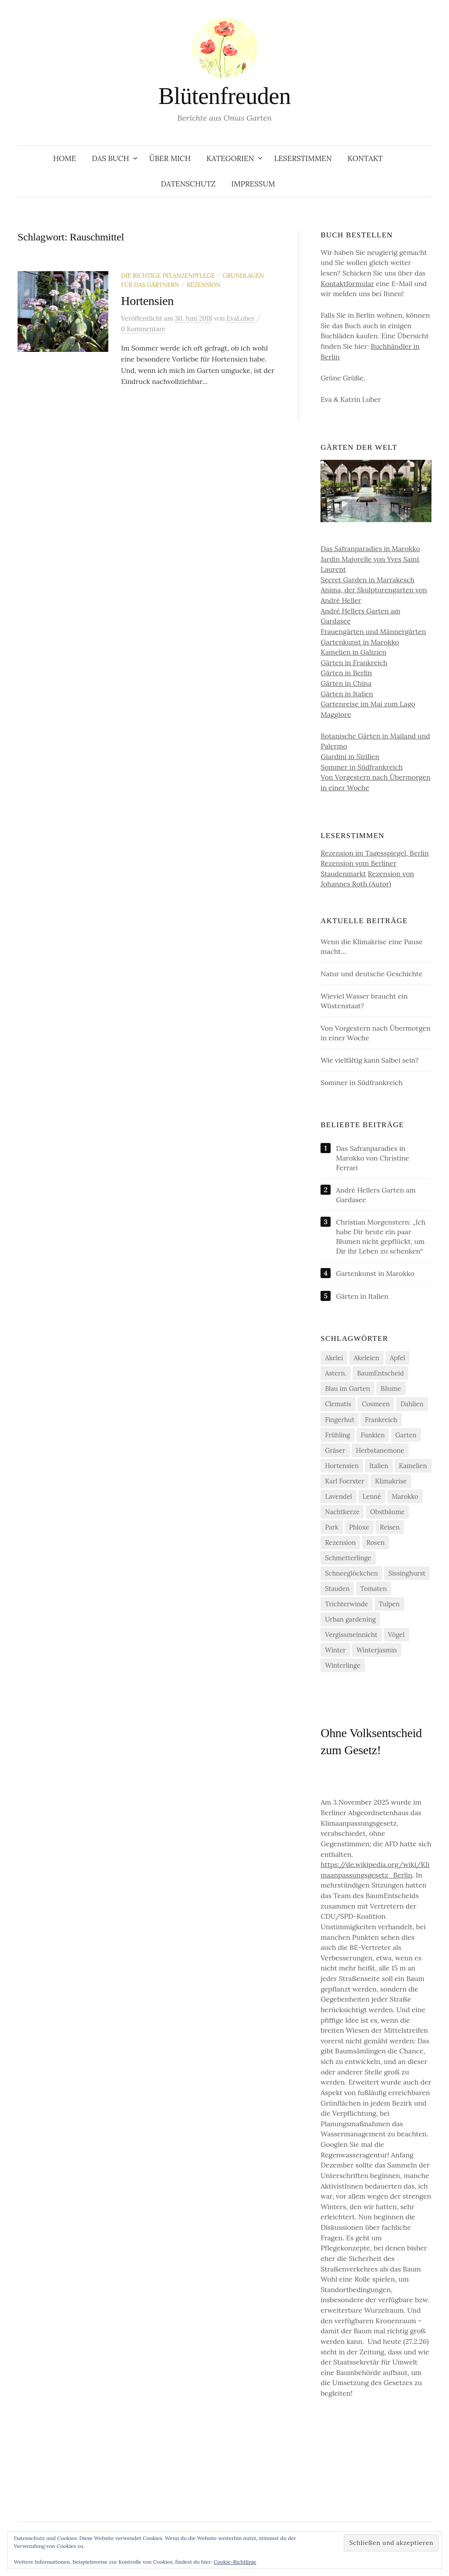  What do you see at coordinates (342, 1665) in the screenshot?
I see `Winterlinge [Winterlinge (5 Einträge)]` at bounding box center [342, 1665].